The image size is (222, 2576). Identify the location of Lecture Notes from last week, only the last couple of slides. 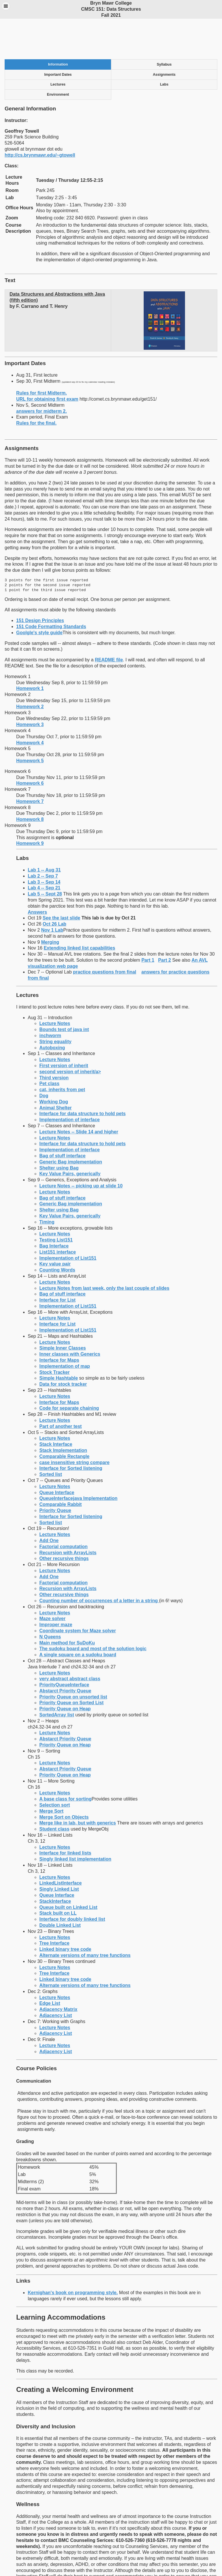
(104, 1252).